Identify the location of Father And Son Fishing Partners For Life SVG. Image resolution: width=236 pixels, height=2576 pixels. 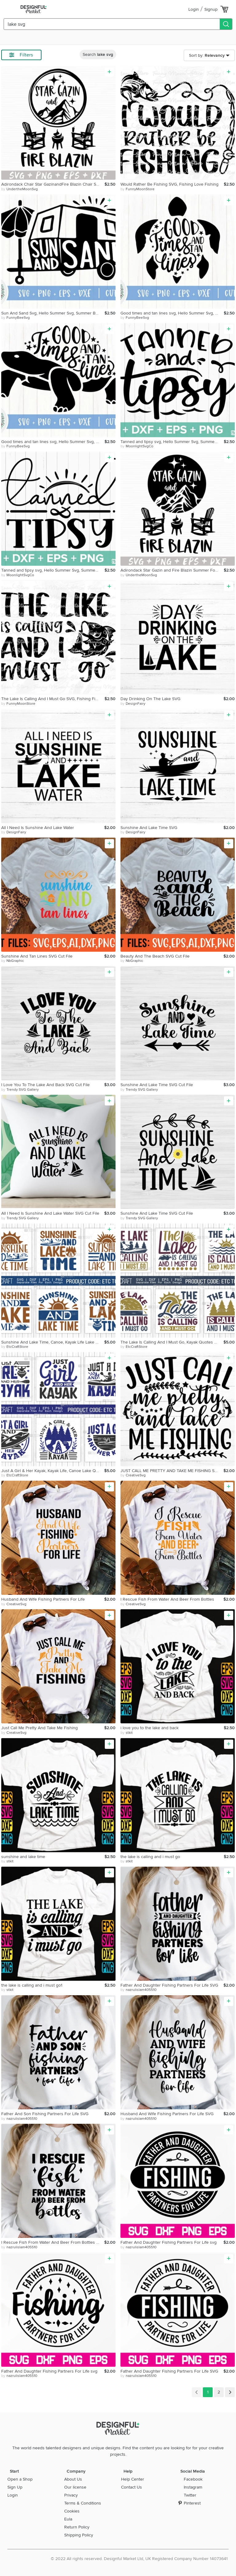
(44, 2113).